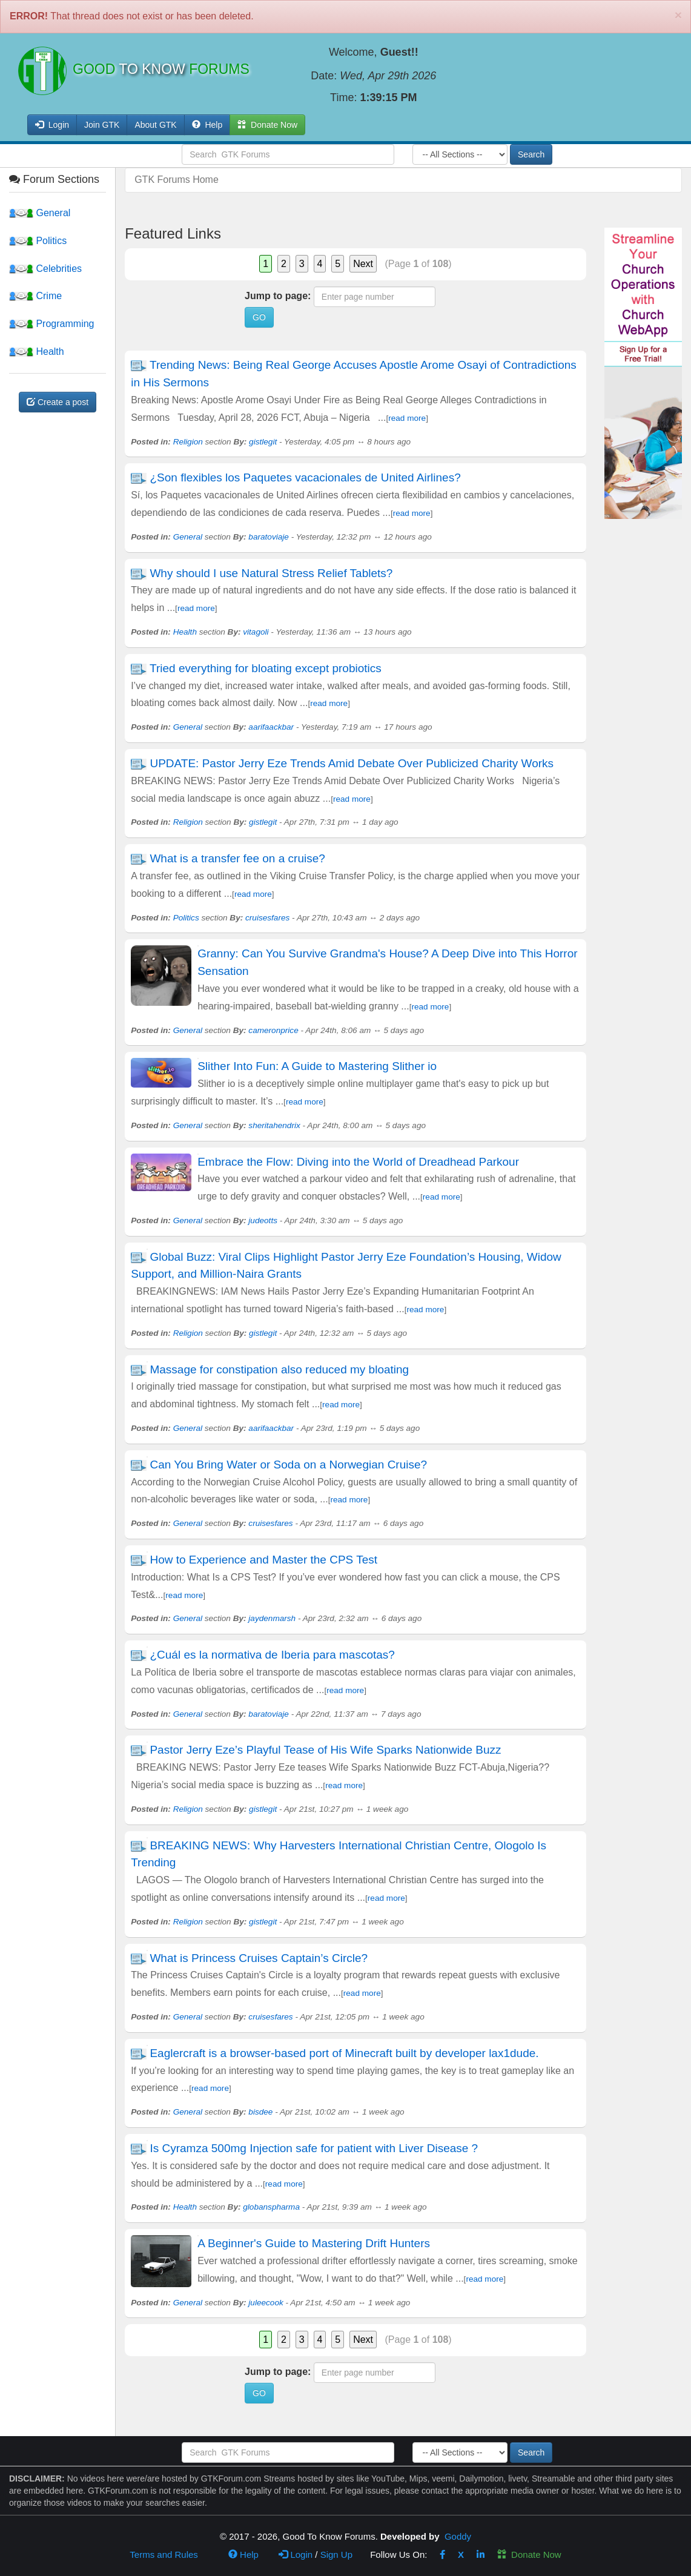 Image resolution: width=691 pixels, height=2576 pixels. What do you see at coordinates (271, 2206) in the screenshot?
I see `globanspharma` at bounding box center [271, 2206].